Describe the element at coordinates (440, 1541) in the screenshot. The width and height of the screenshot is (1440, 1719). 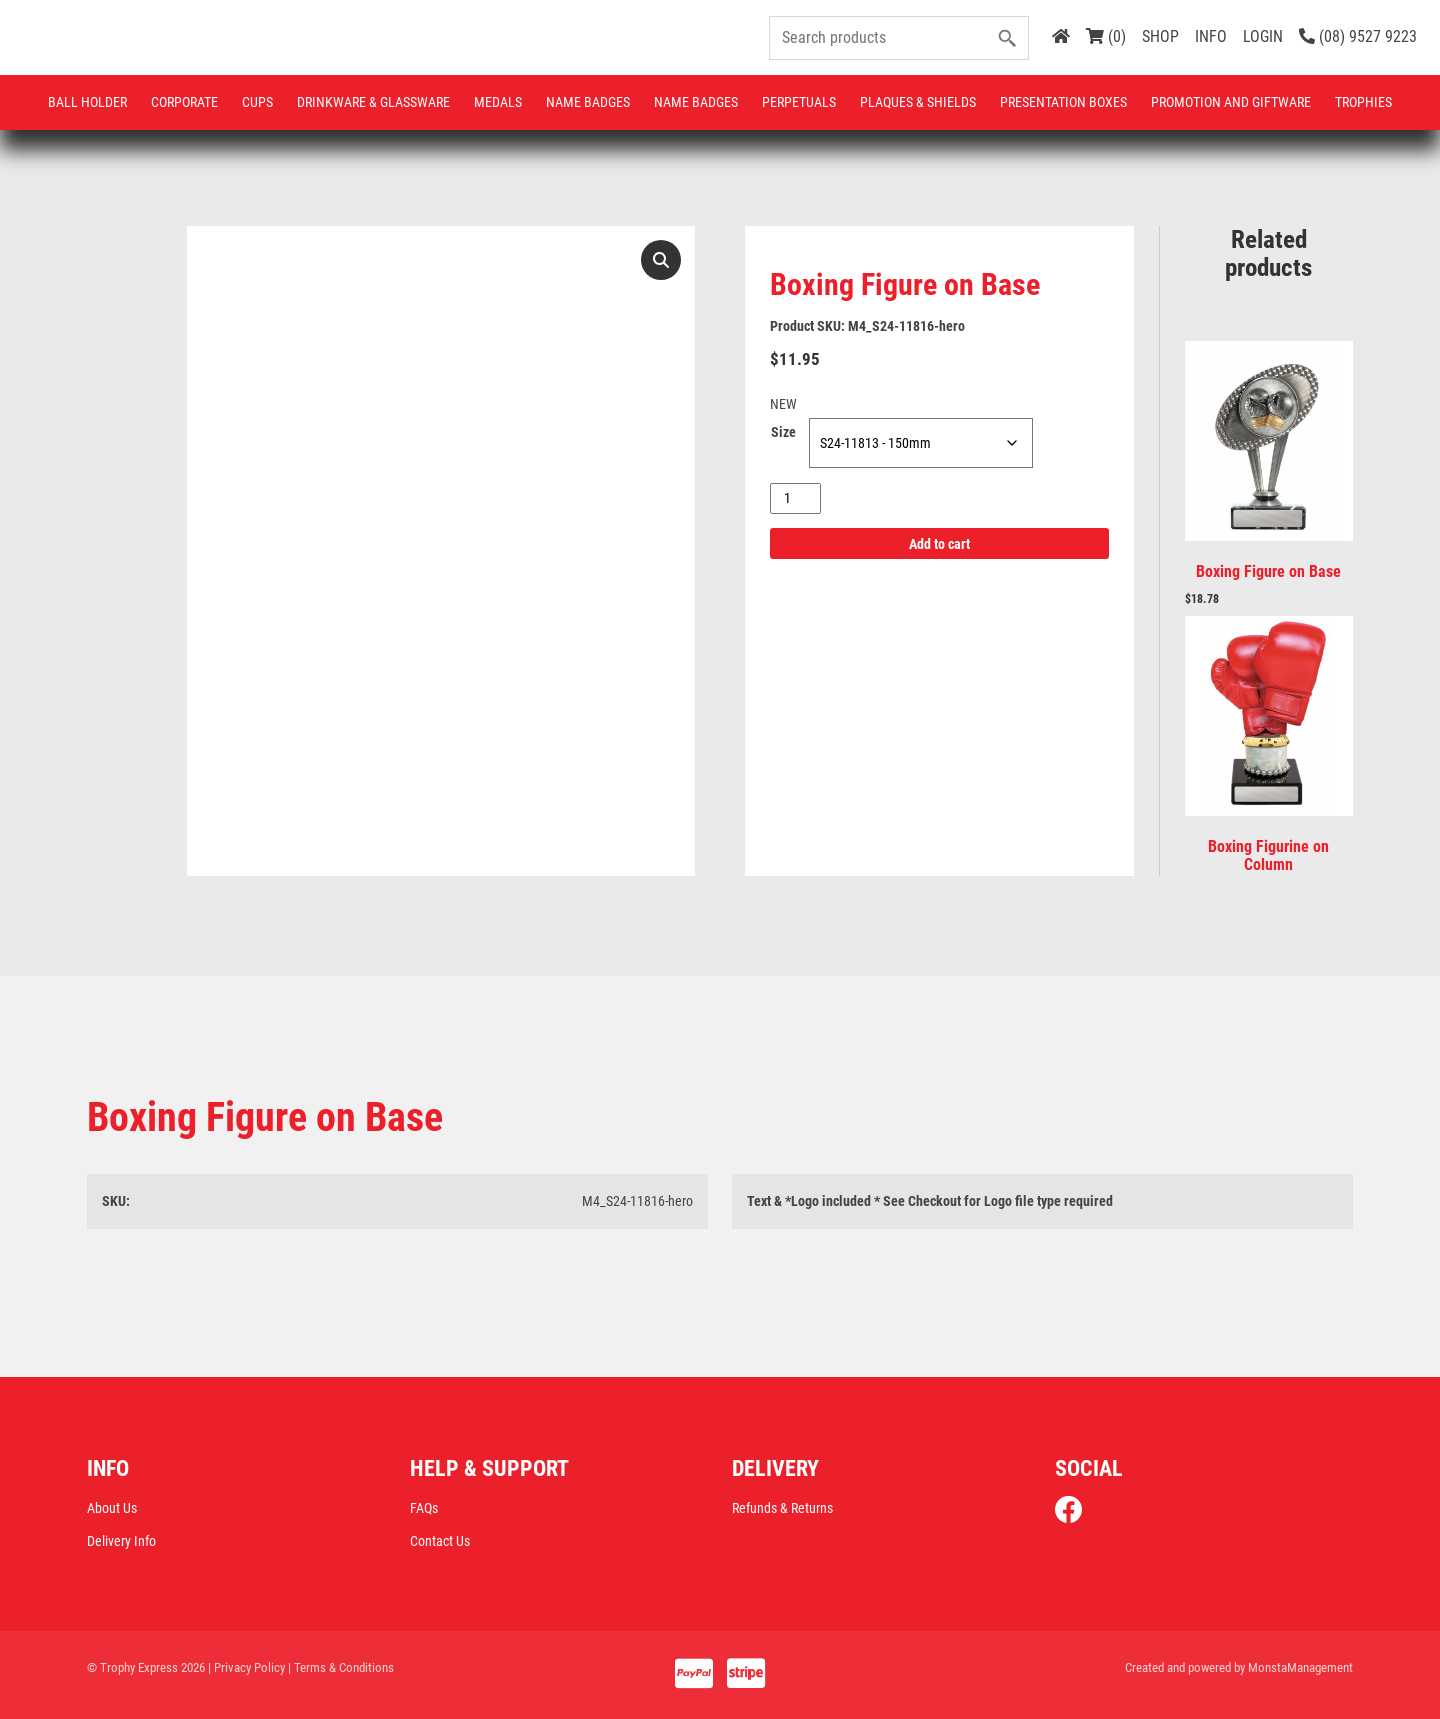
I see `Contact Us` at that location.